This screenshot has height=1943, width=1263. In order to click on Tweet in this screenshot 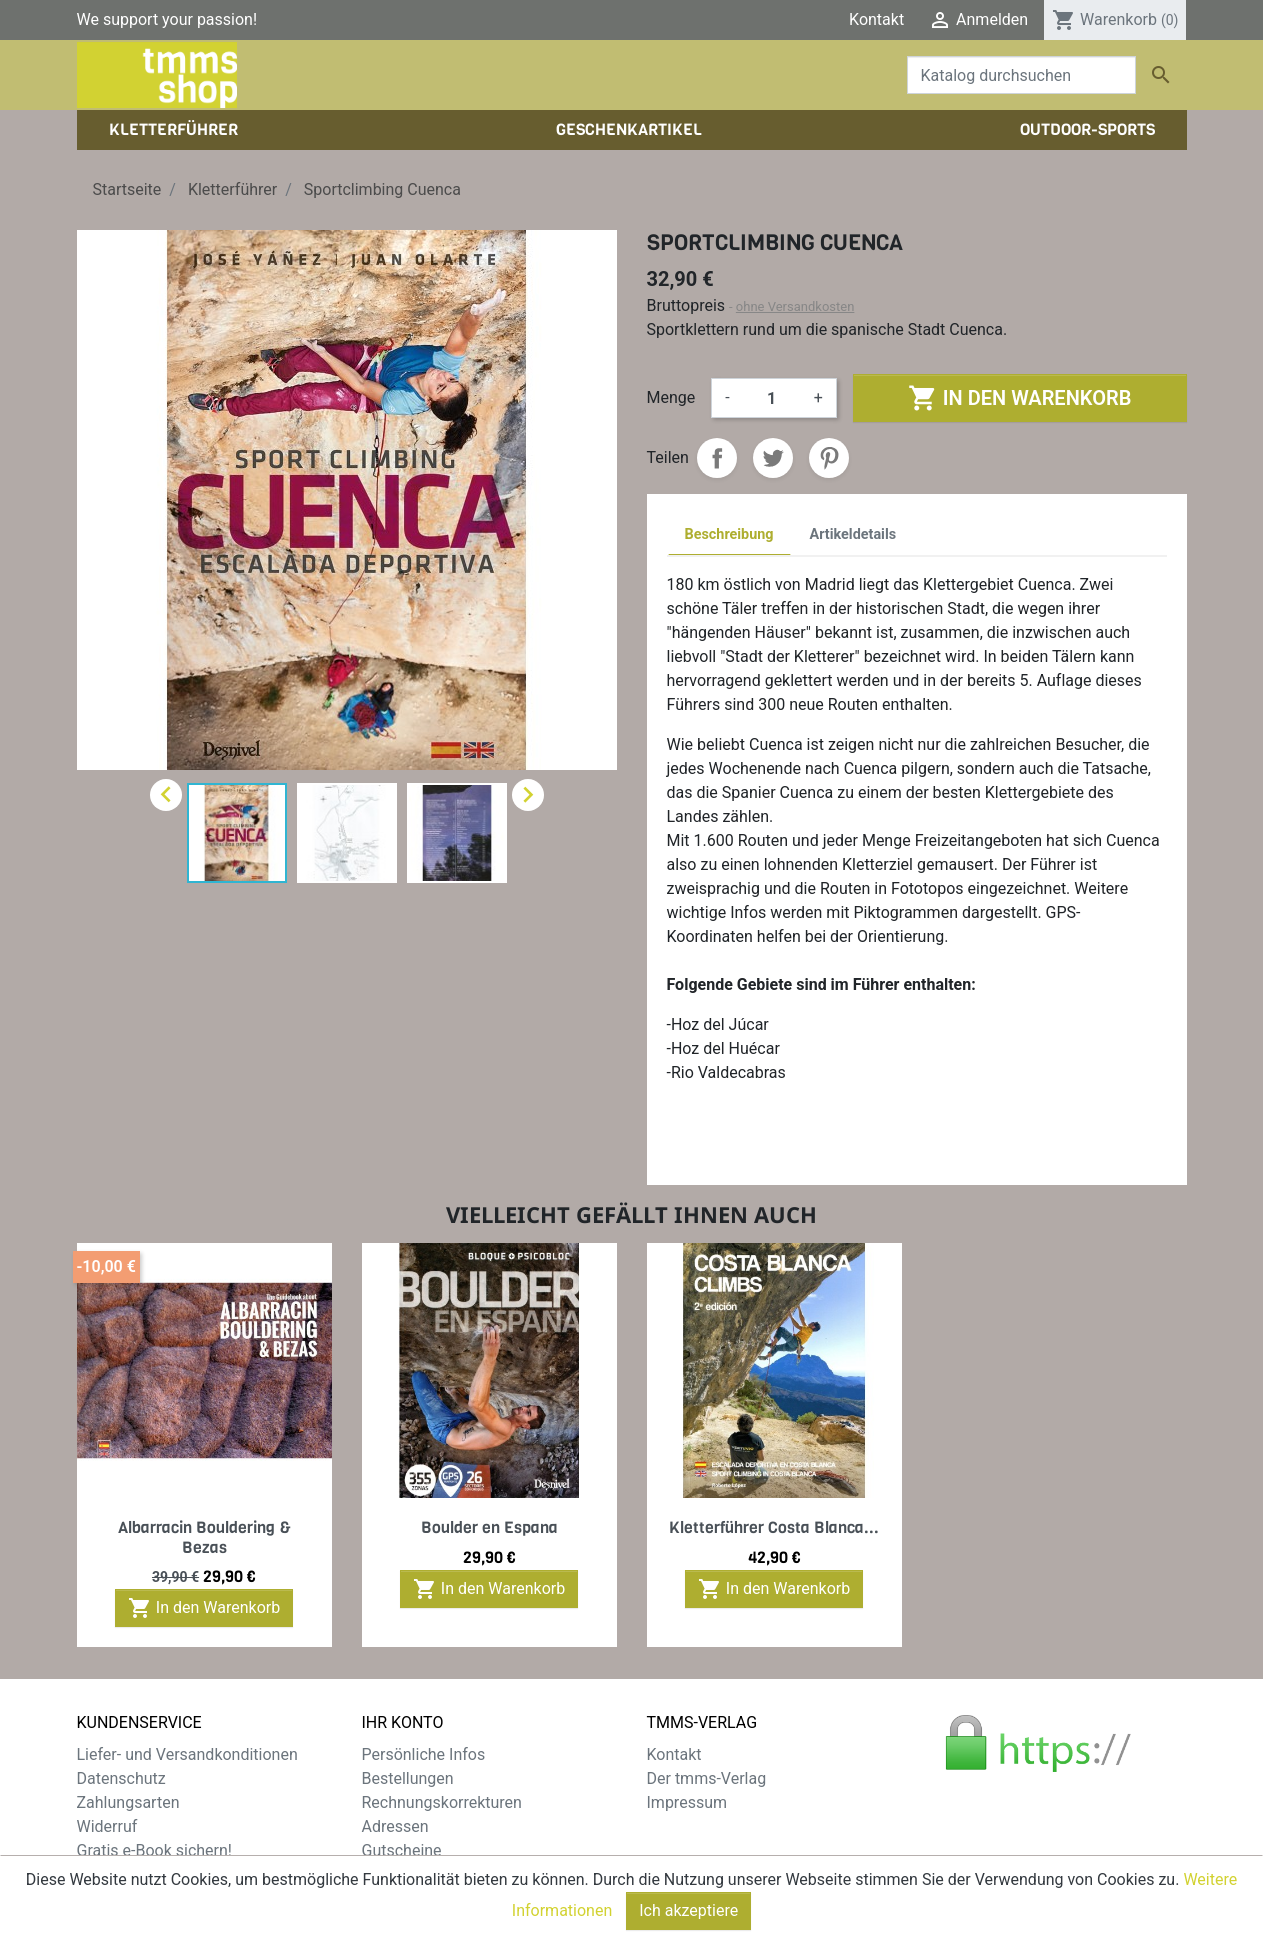, I will do `click(773, 458)`.